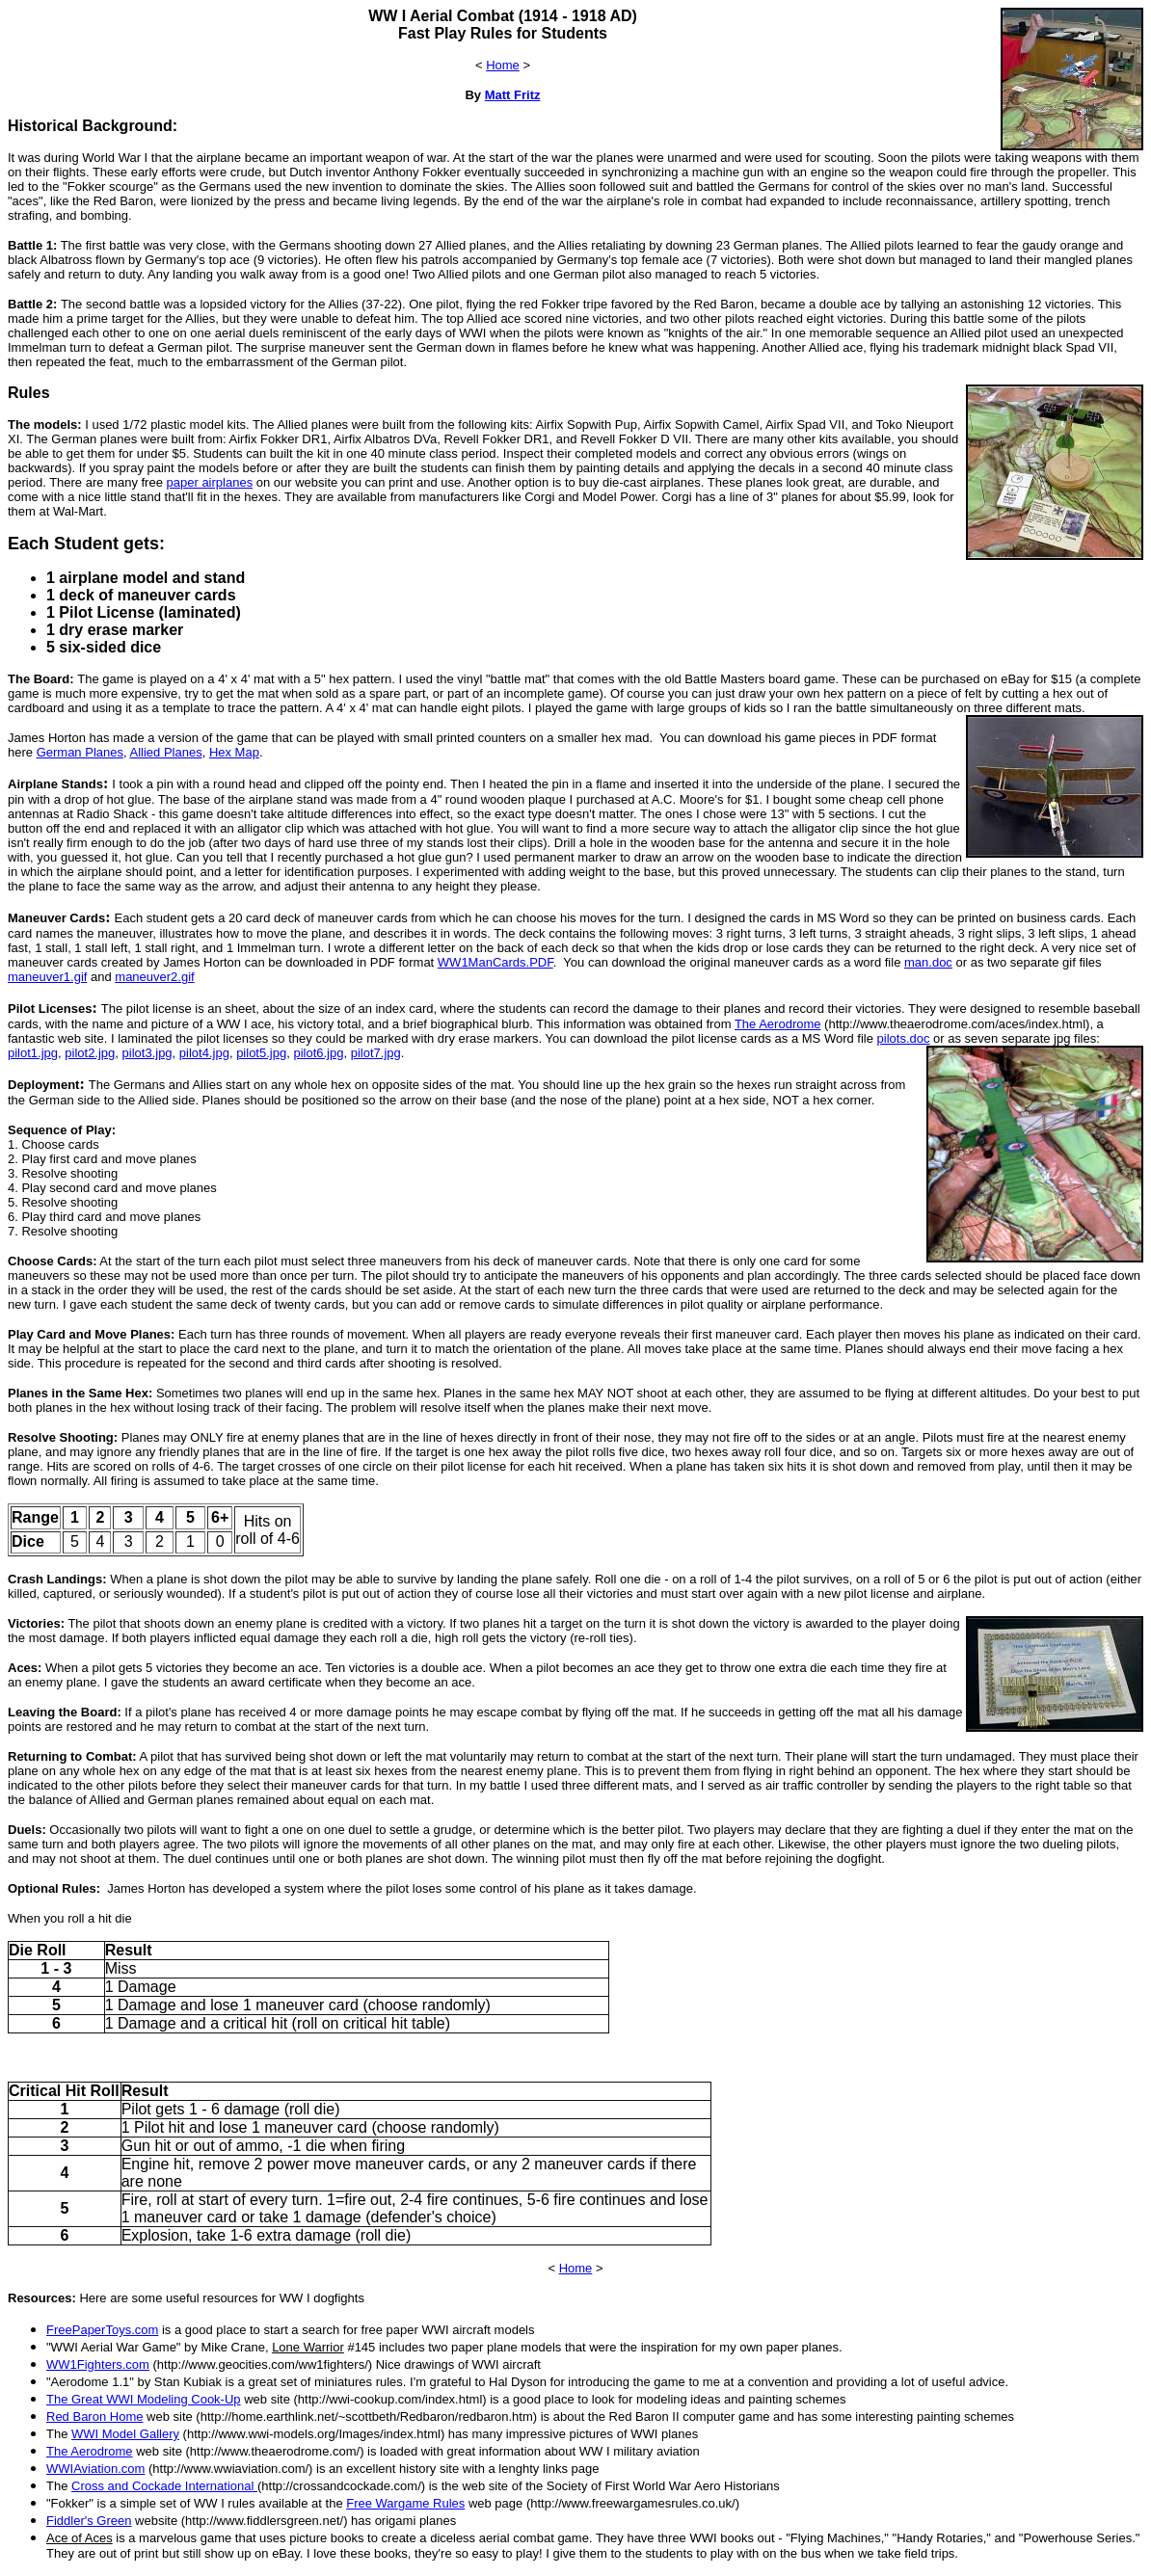 The height and width of the screenshot is (2576, 1151). Describe the element at coordinates (513, 95) in the screenshot. I see `Matt Fritz` at that location.